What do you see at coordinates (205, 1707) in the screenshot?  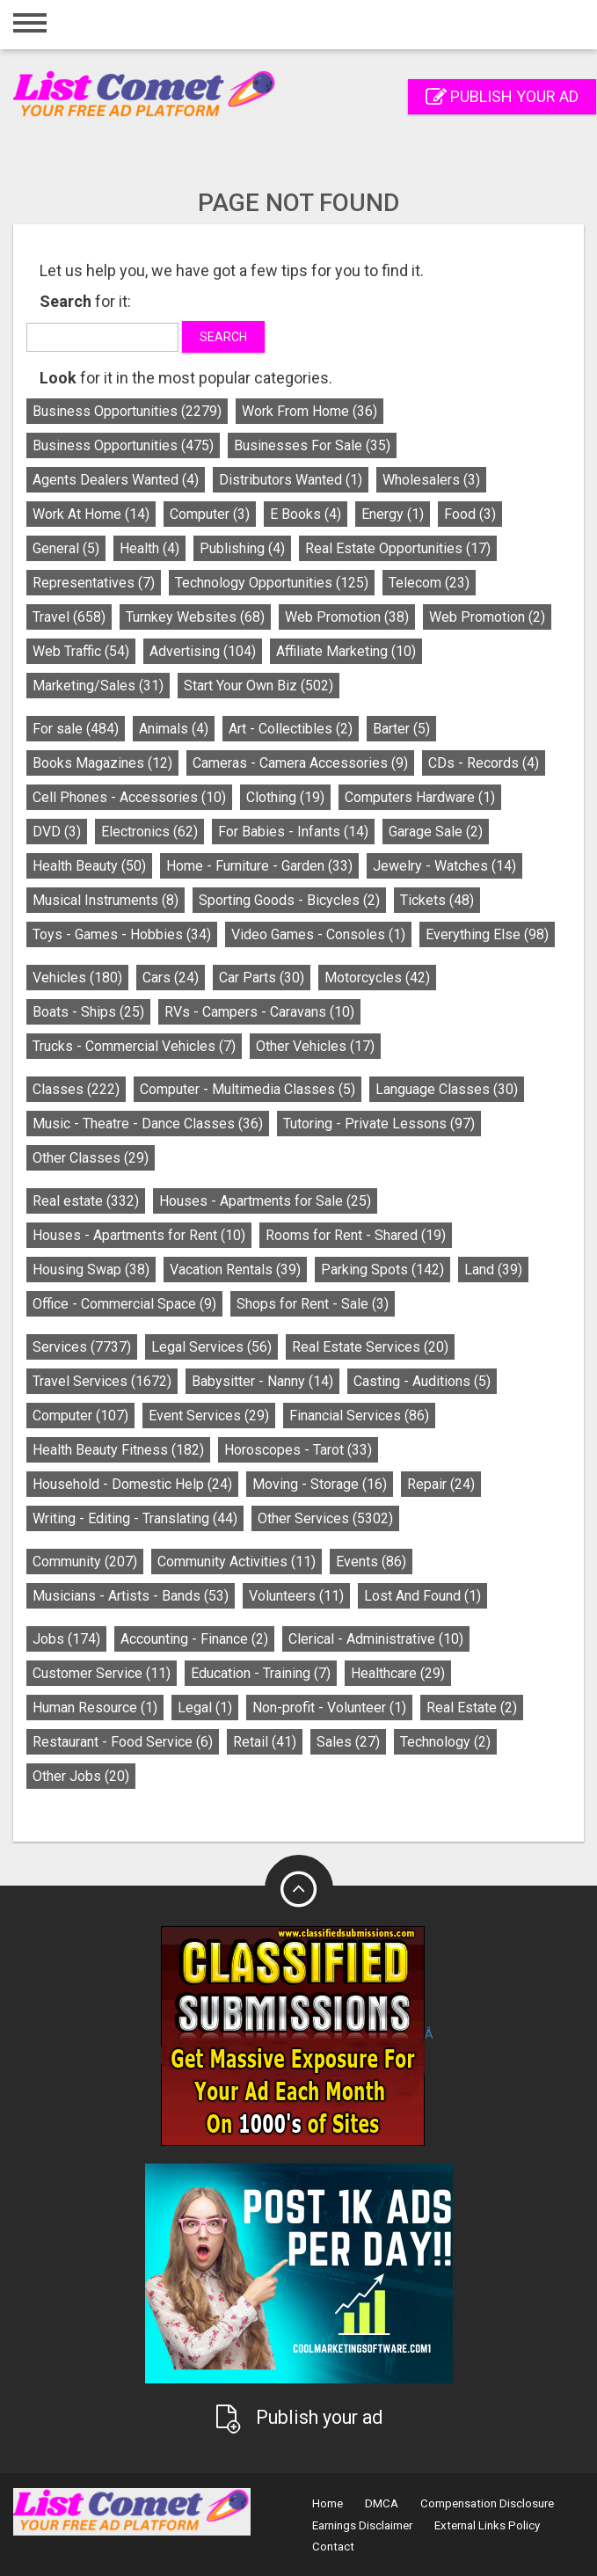 I see `Legal` at bounding box center [205, 1707].